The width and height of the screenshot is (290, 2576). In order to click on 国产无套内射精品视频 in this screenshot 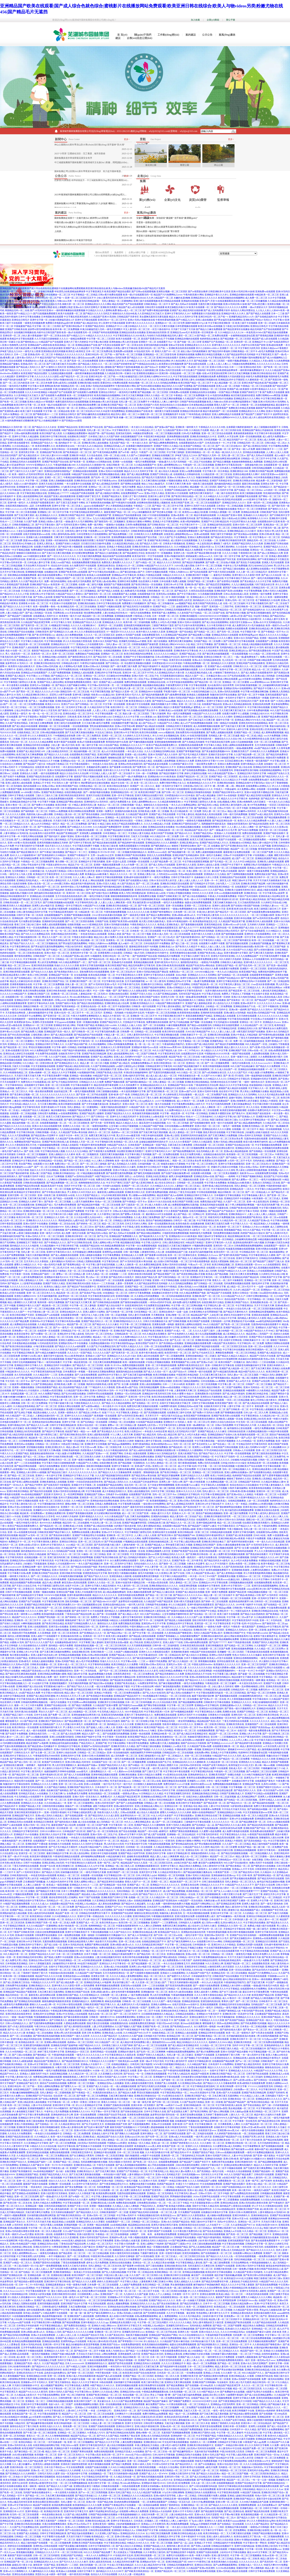, I will do `click(11, 1179)`.